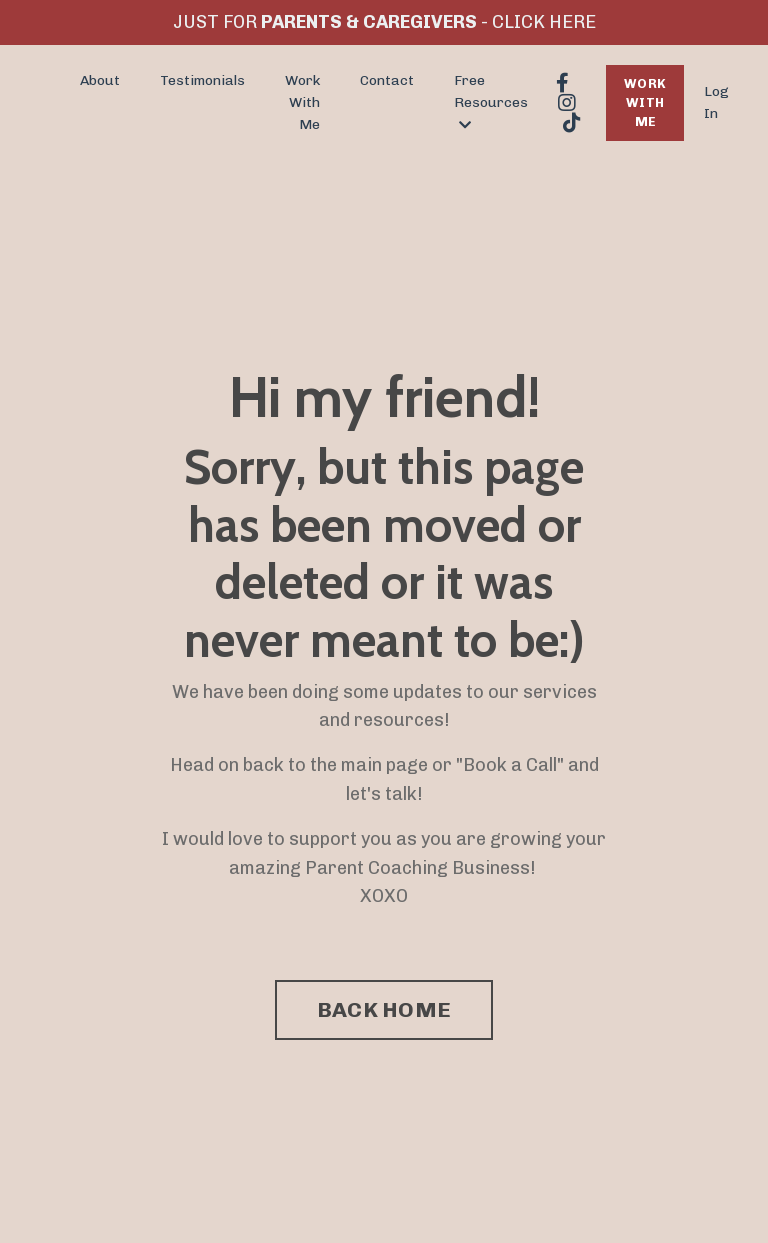 The width and height of the screenshot is (768, 1243). What do you see at coordinates (302, 103) in the screenshot?
I see `Work With Me` at bounding box center [302, 103].